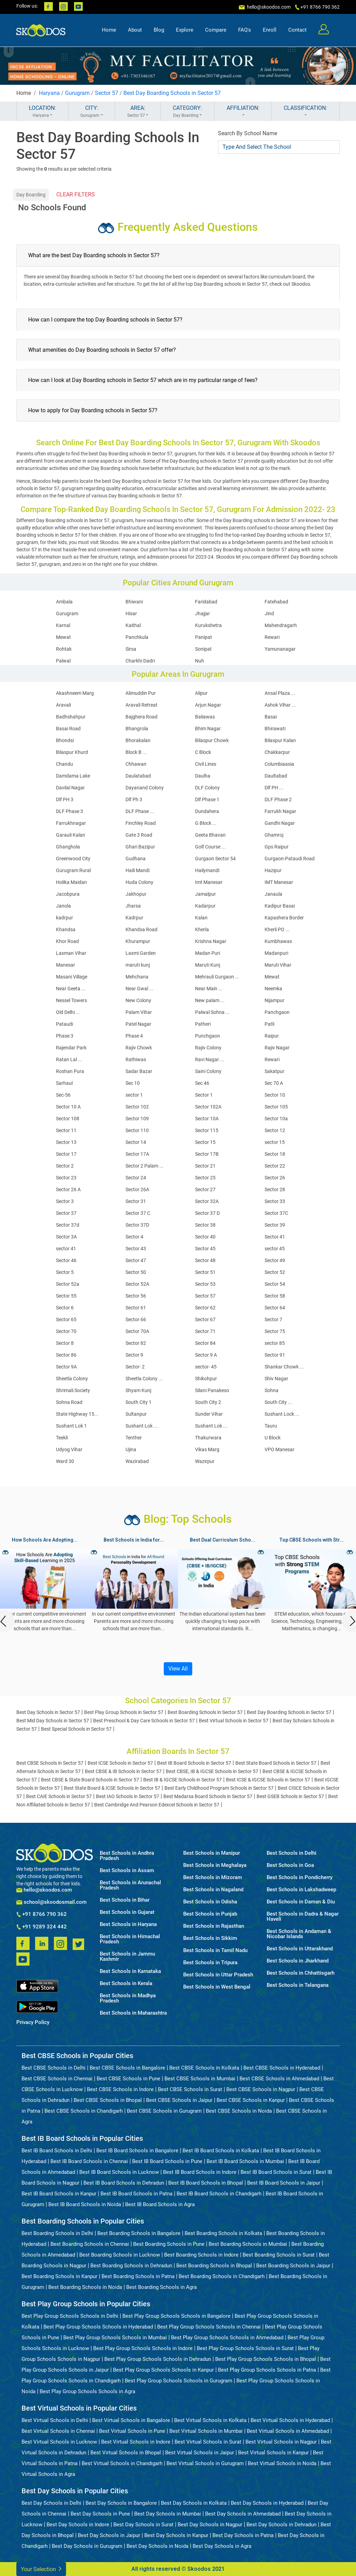 The image size is (356, 2576). I want to click on Compare, so click(215, 30).